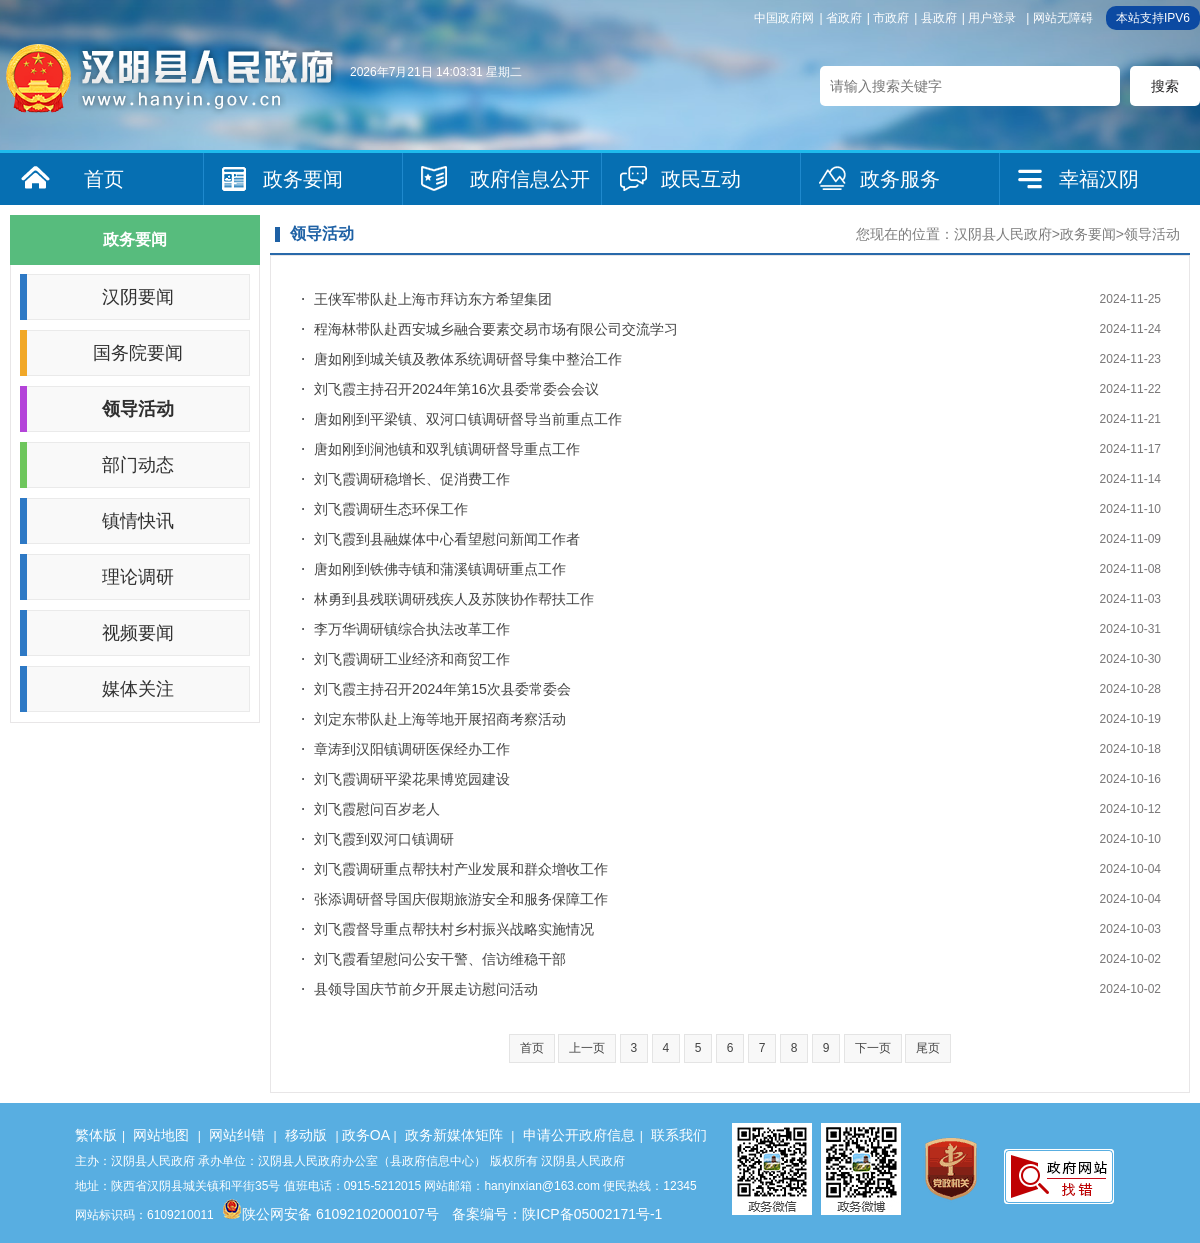 This screenshot has height=1243, width=1200. What do you see at coordinates (928, 1048) in the screenshot?
I see `尾页` at bounding box center [928, 1048].